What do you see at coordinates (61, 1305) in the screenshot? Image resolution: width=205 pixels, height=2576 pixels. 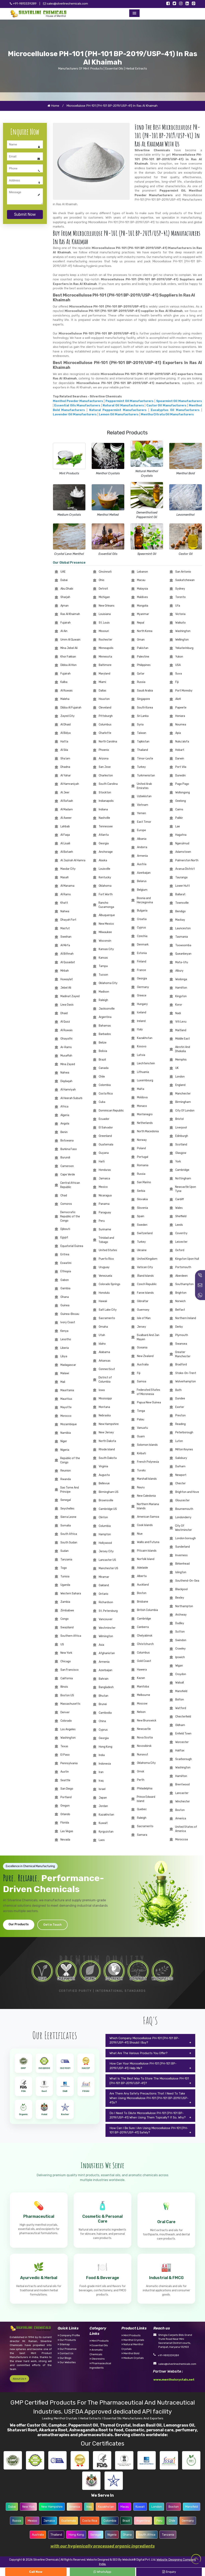 I see `Guinea` at bounding box center [61, 1305].